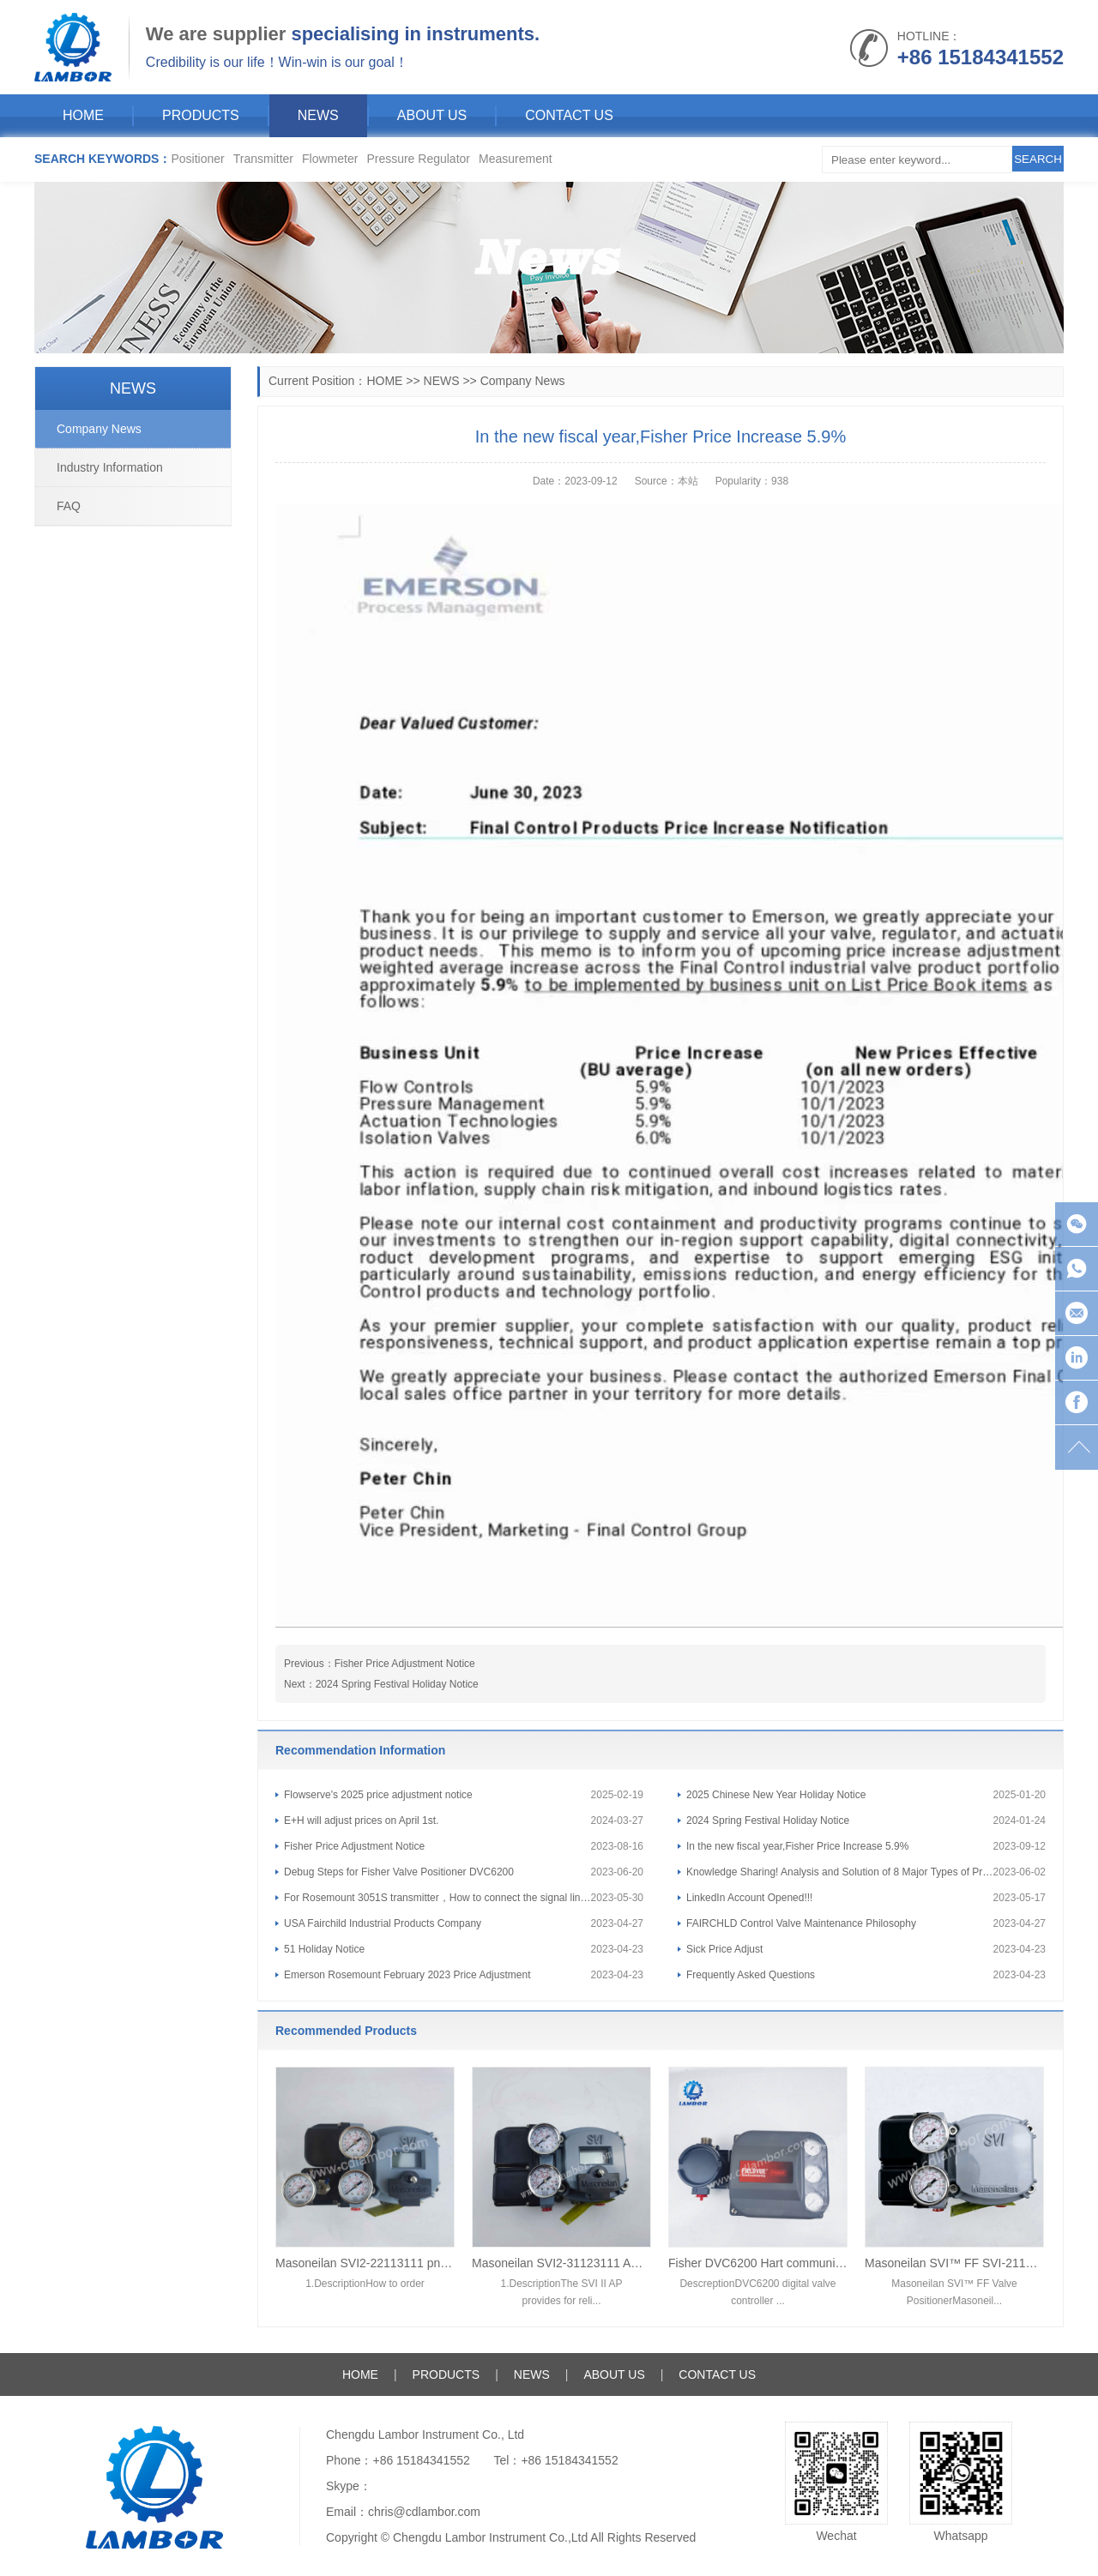 This screenshot has width=1098, height=2576. I want to click on Transmitter, so click(263, 159).